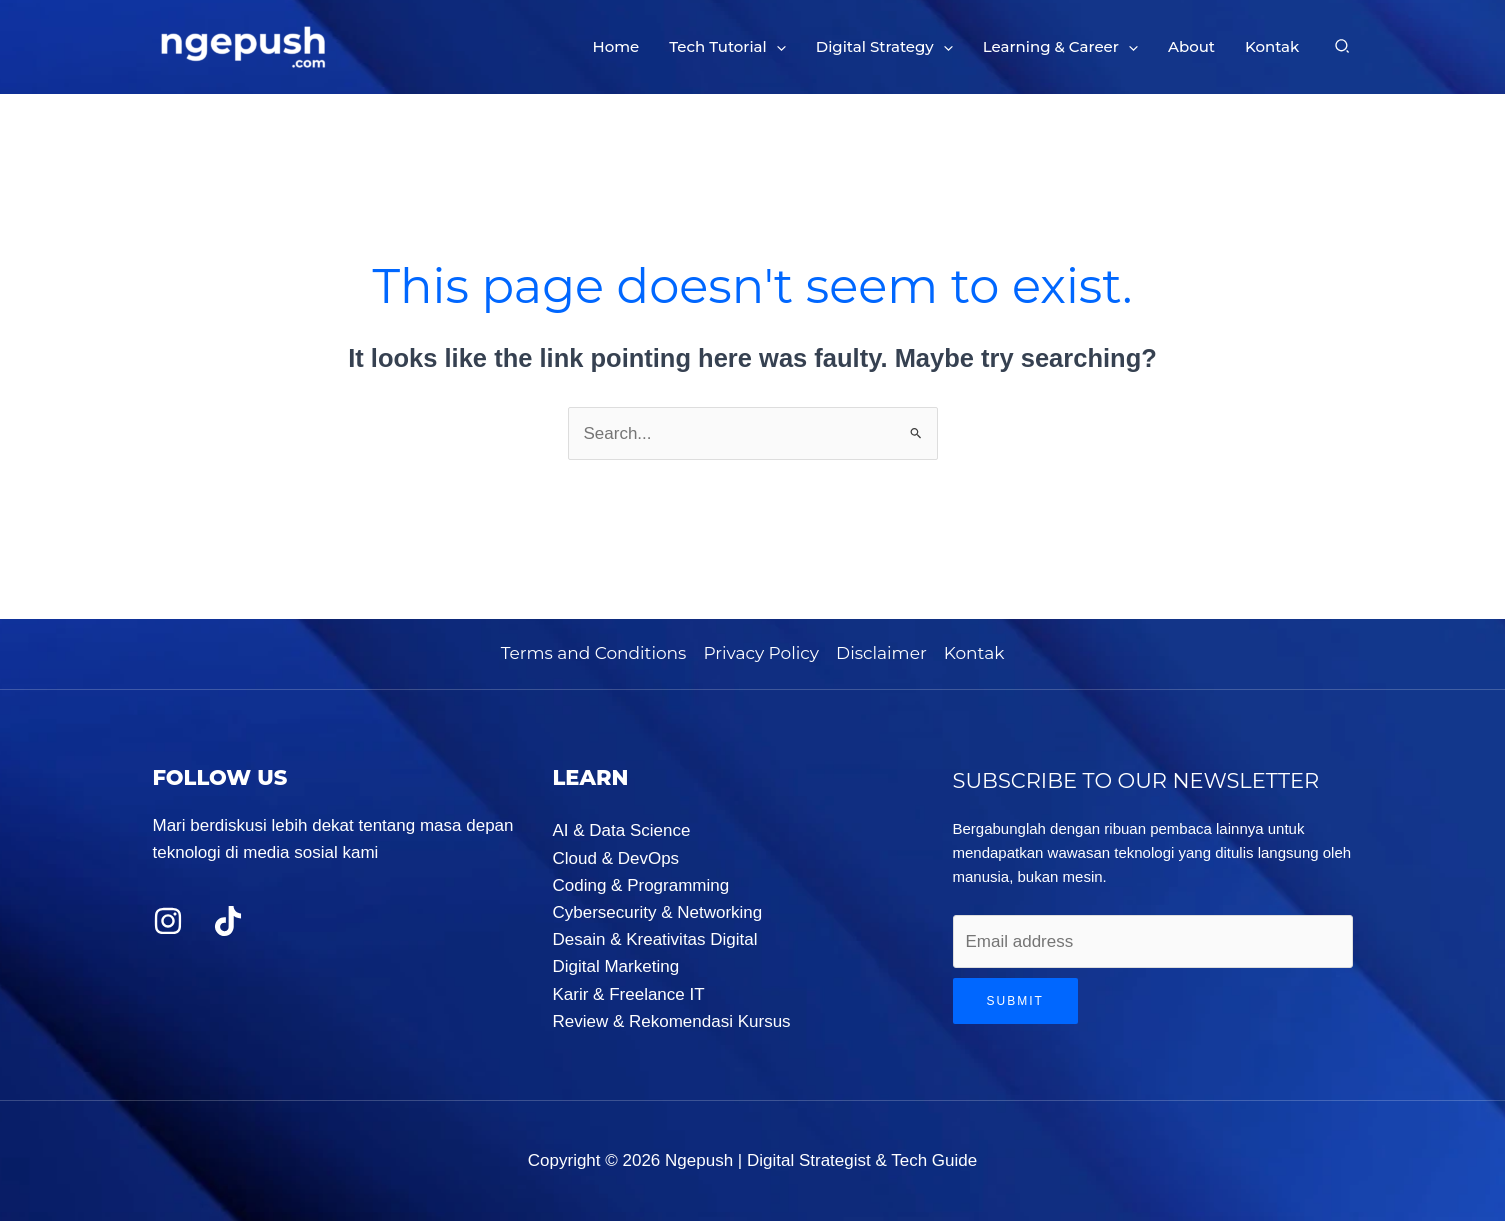 This screenshot has width=1505, height=1221. Describe the element at coordinates (974, 653) in the screenshot. I see `Kontak` at that location.